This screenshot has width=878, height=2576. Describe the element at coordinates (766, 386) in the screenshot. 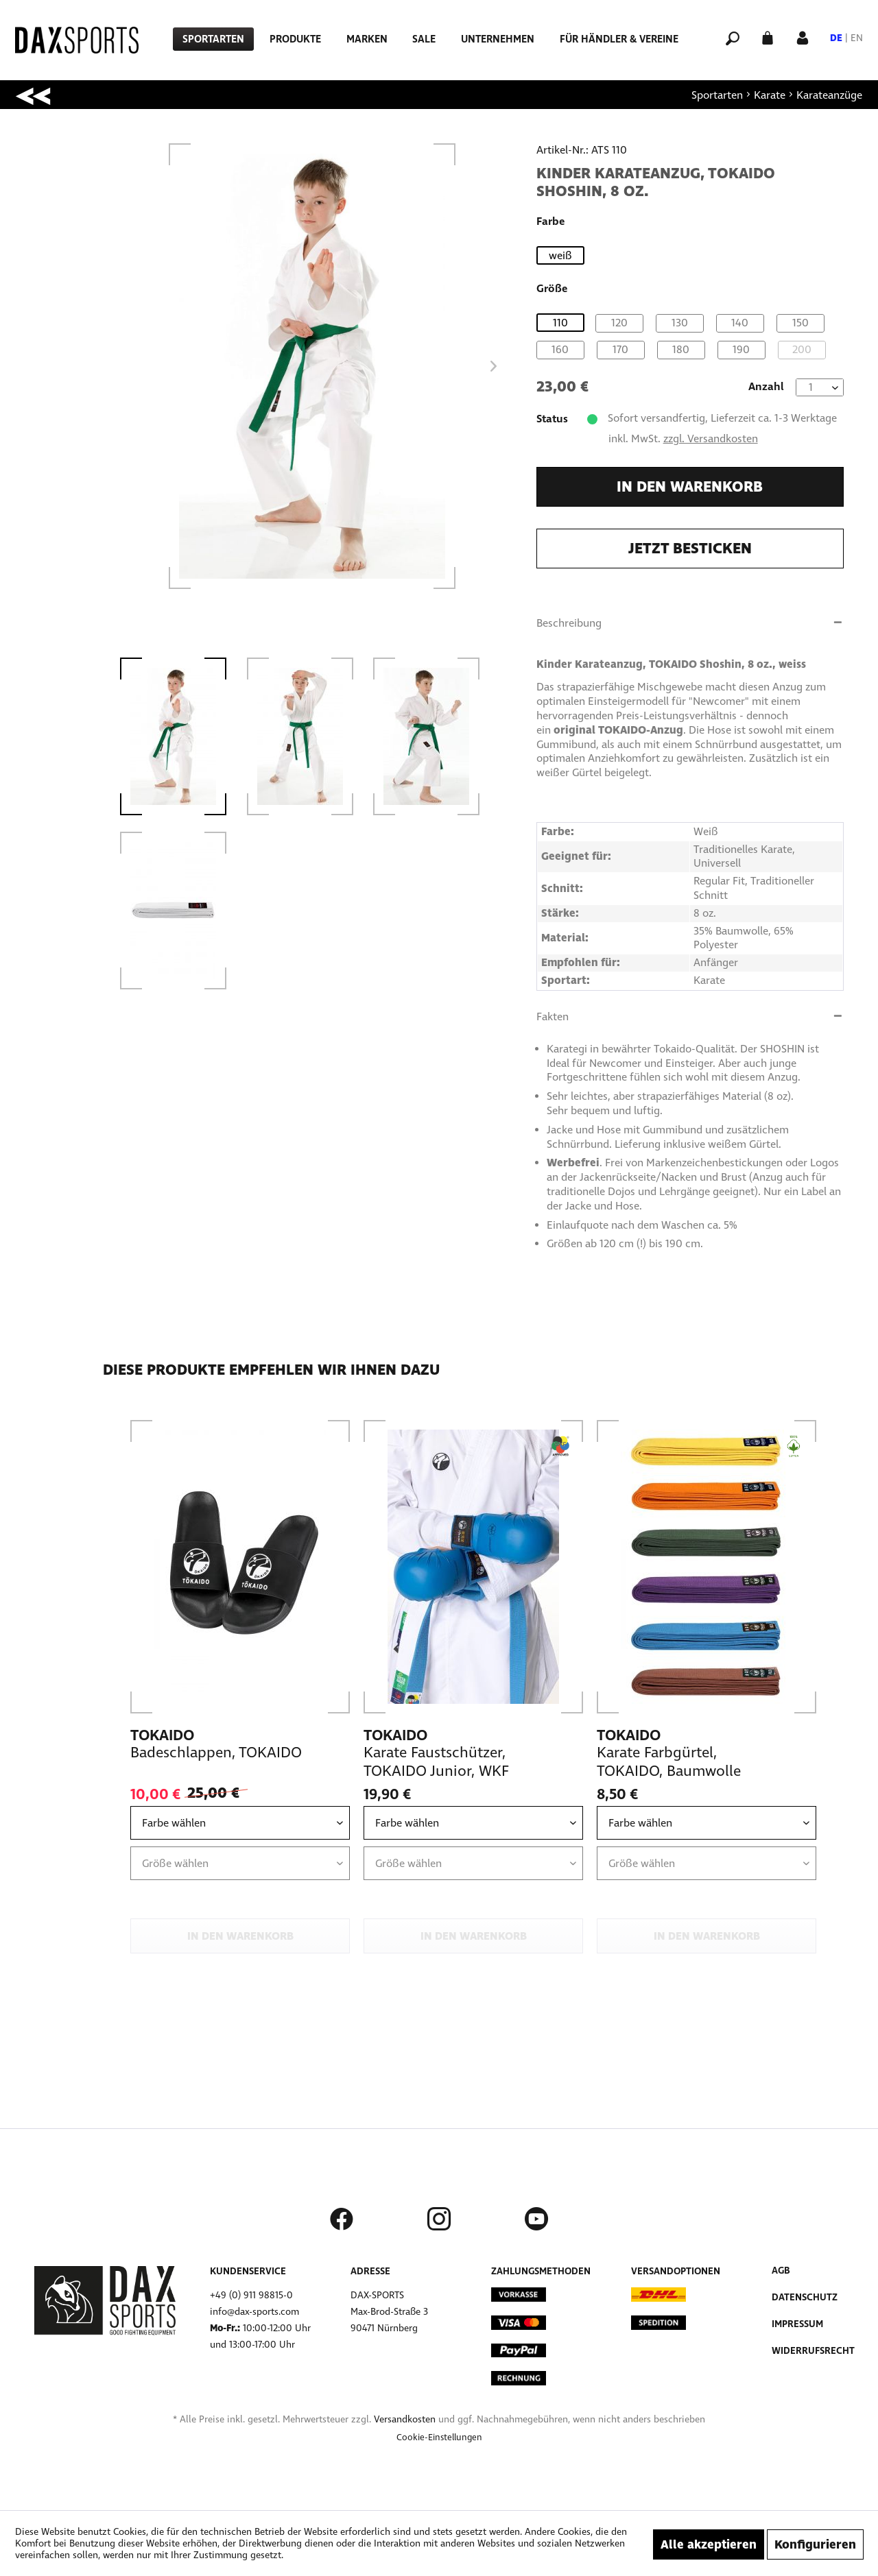

I see `Anzahl` at that location.